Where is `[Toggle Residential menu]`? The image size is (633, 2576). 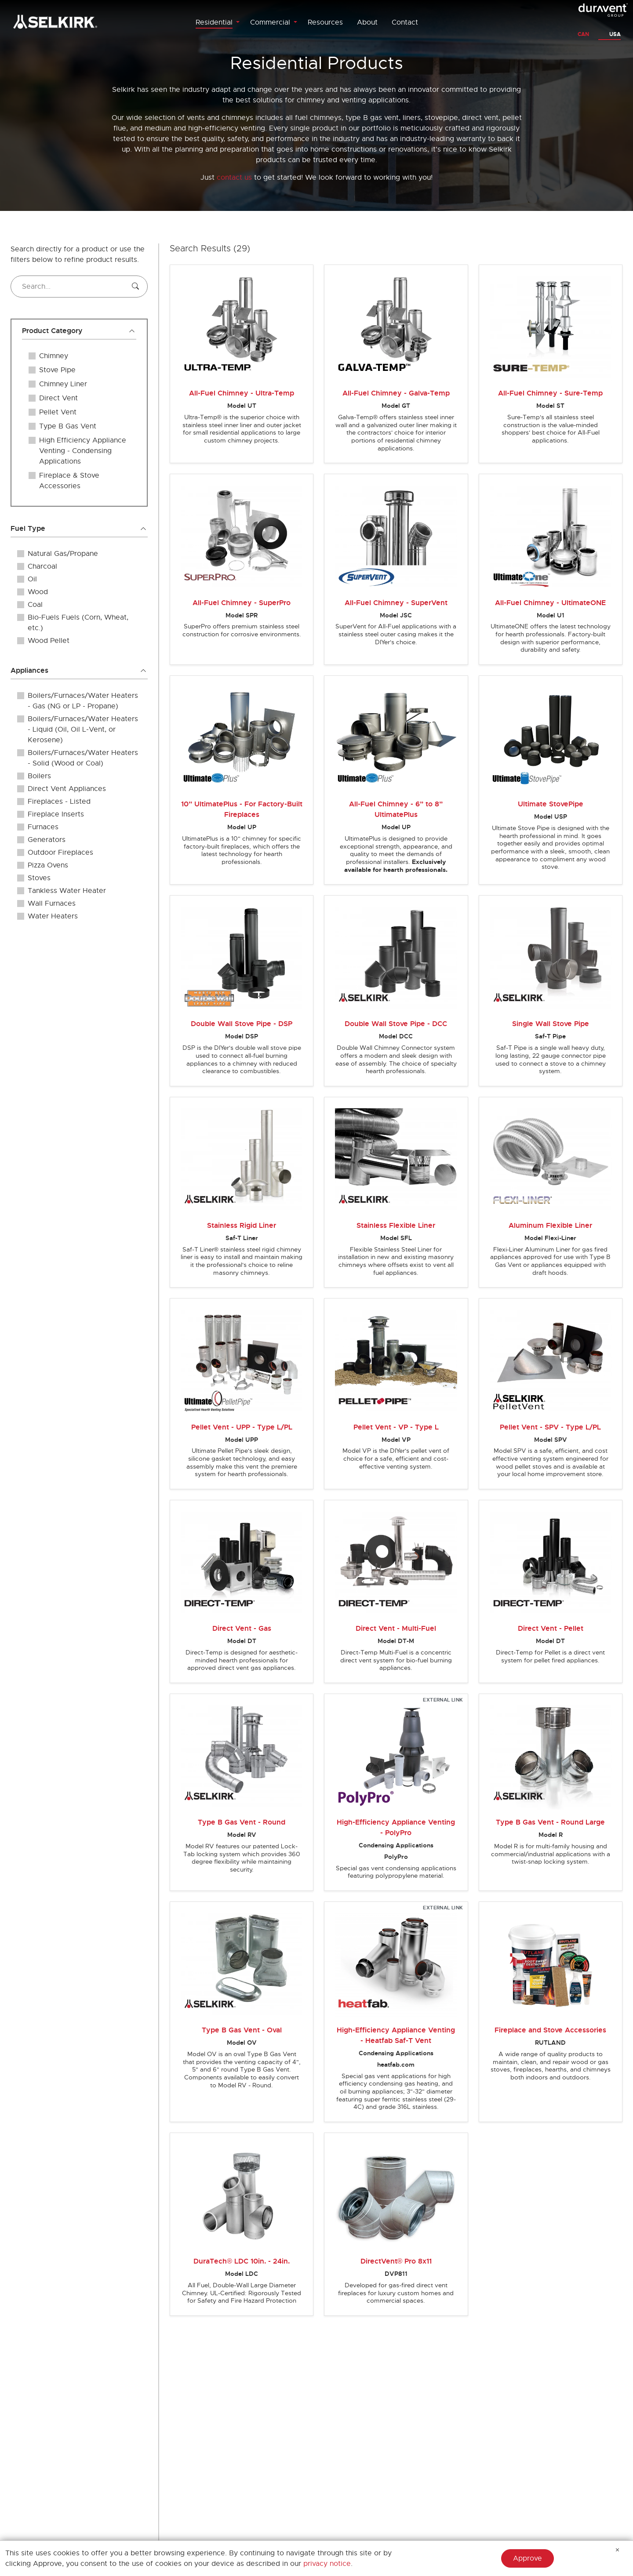 [Toggle Residential menu] is located at coordinates (238, 22).